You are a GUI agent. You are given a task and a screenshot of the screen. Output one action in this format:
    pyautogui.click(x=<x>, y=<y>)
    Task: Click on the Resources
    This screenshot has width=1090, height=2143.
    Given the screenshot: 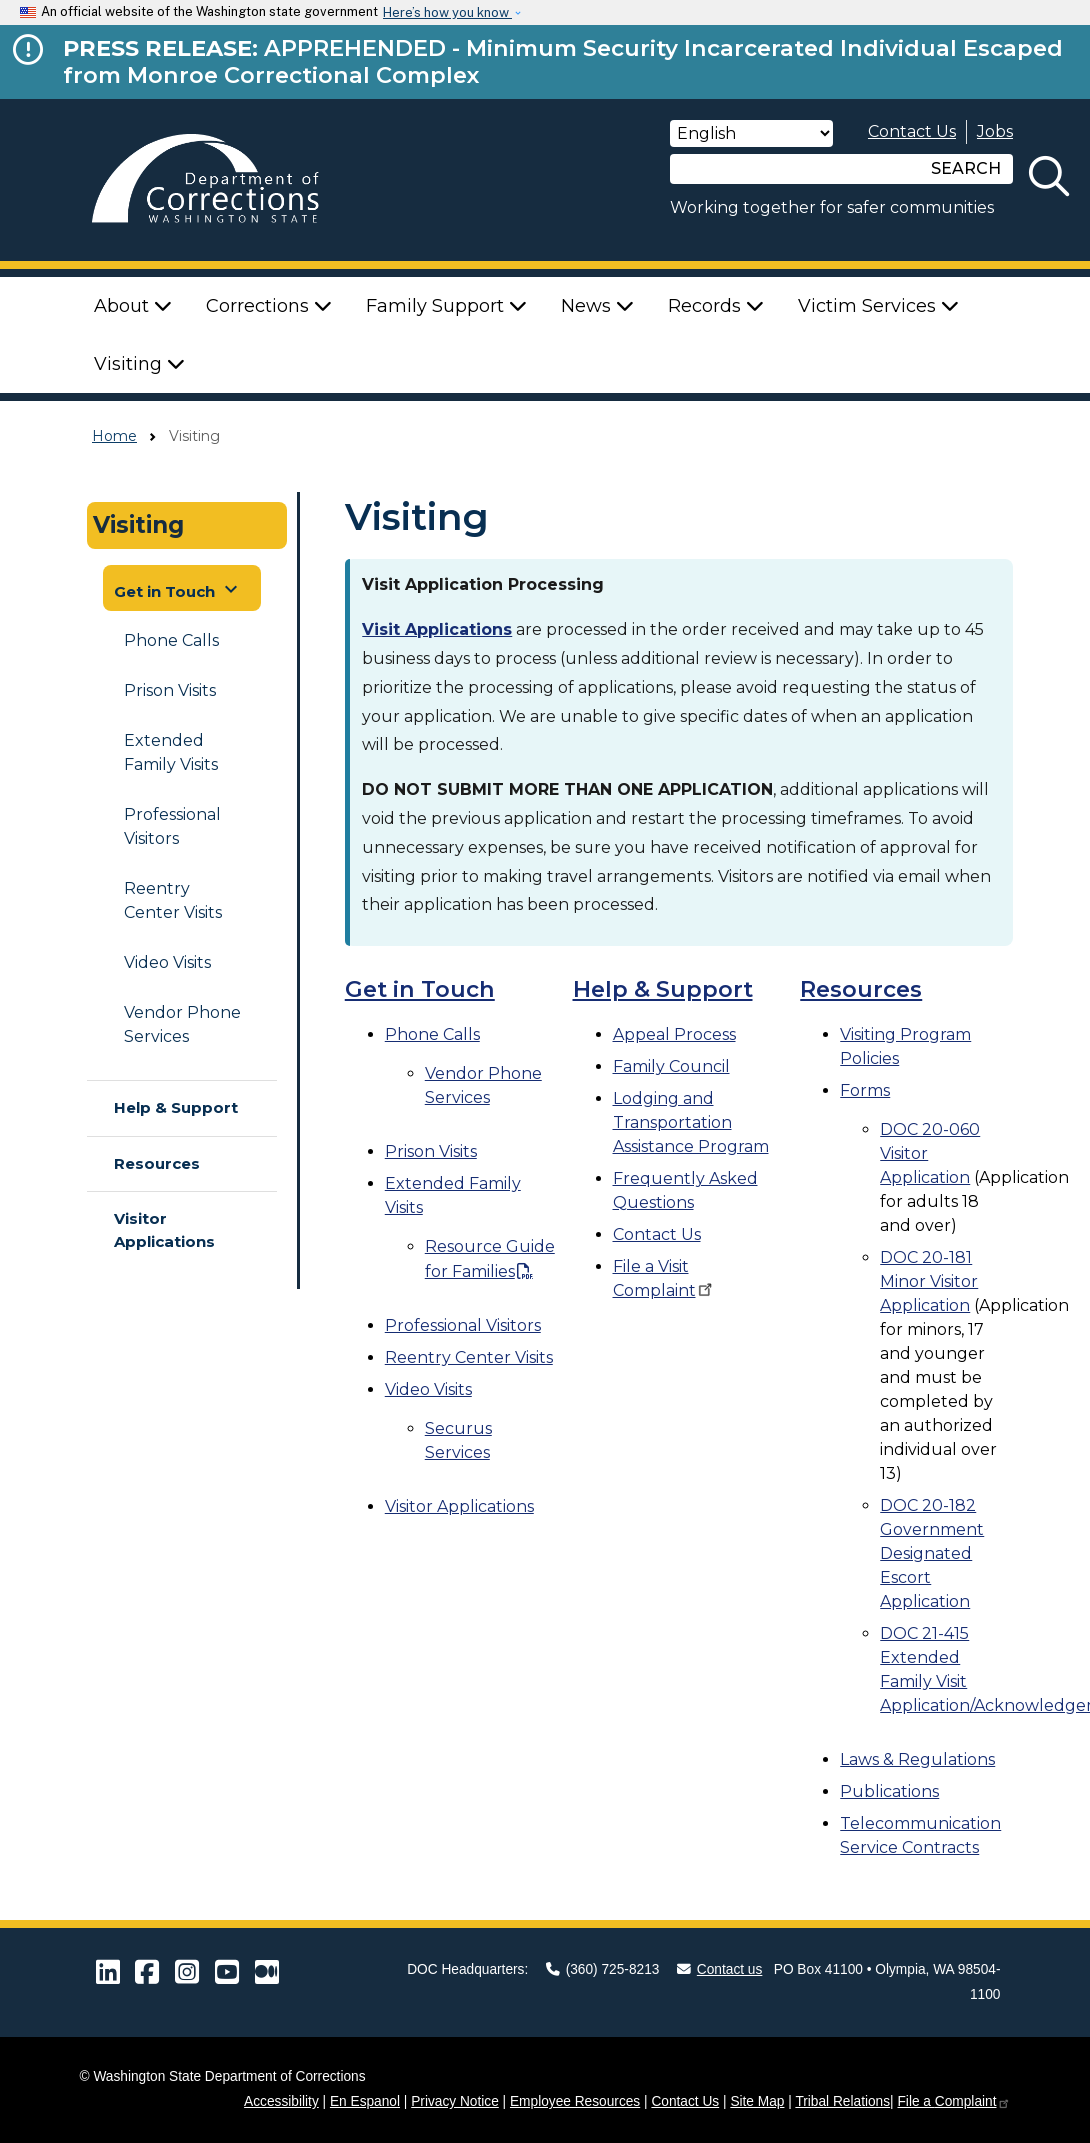 What is the action you would take?
    pyautogui.click(x=157, y=1163)
    